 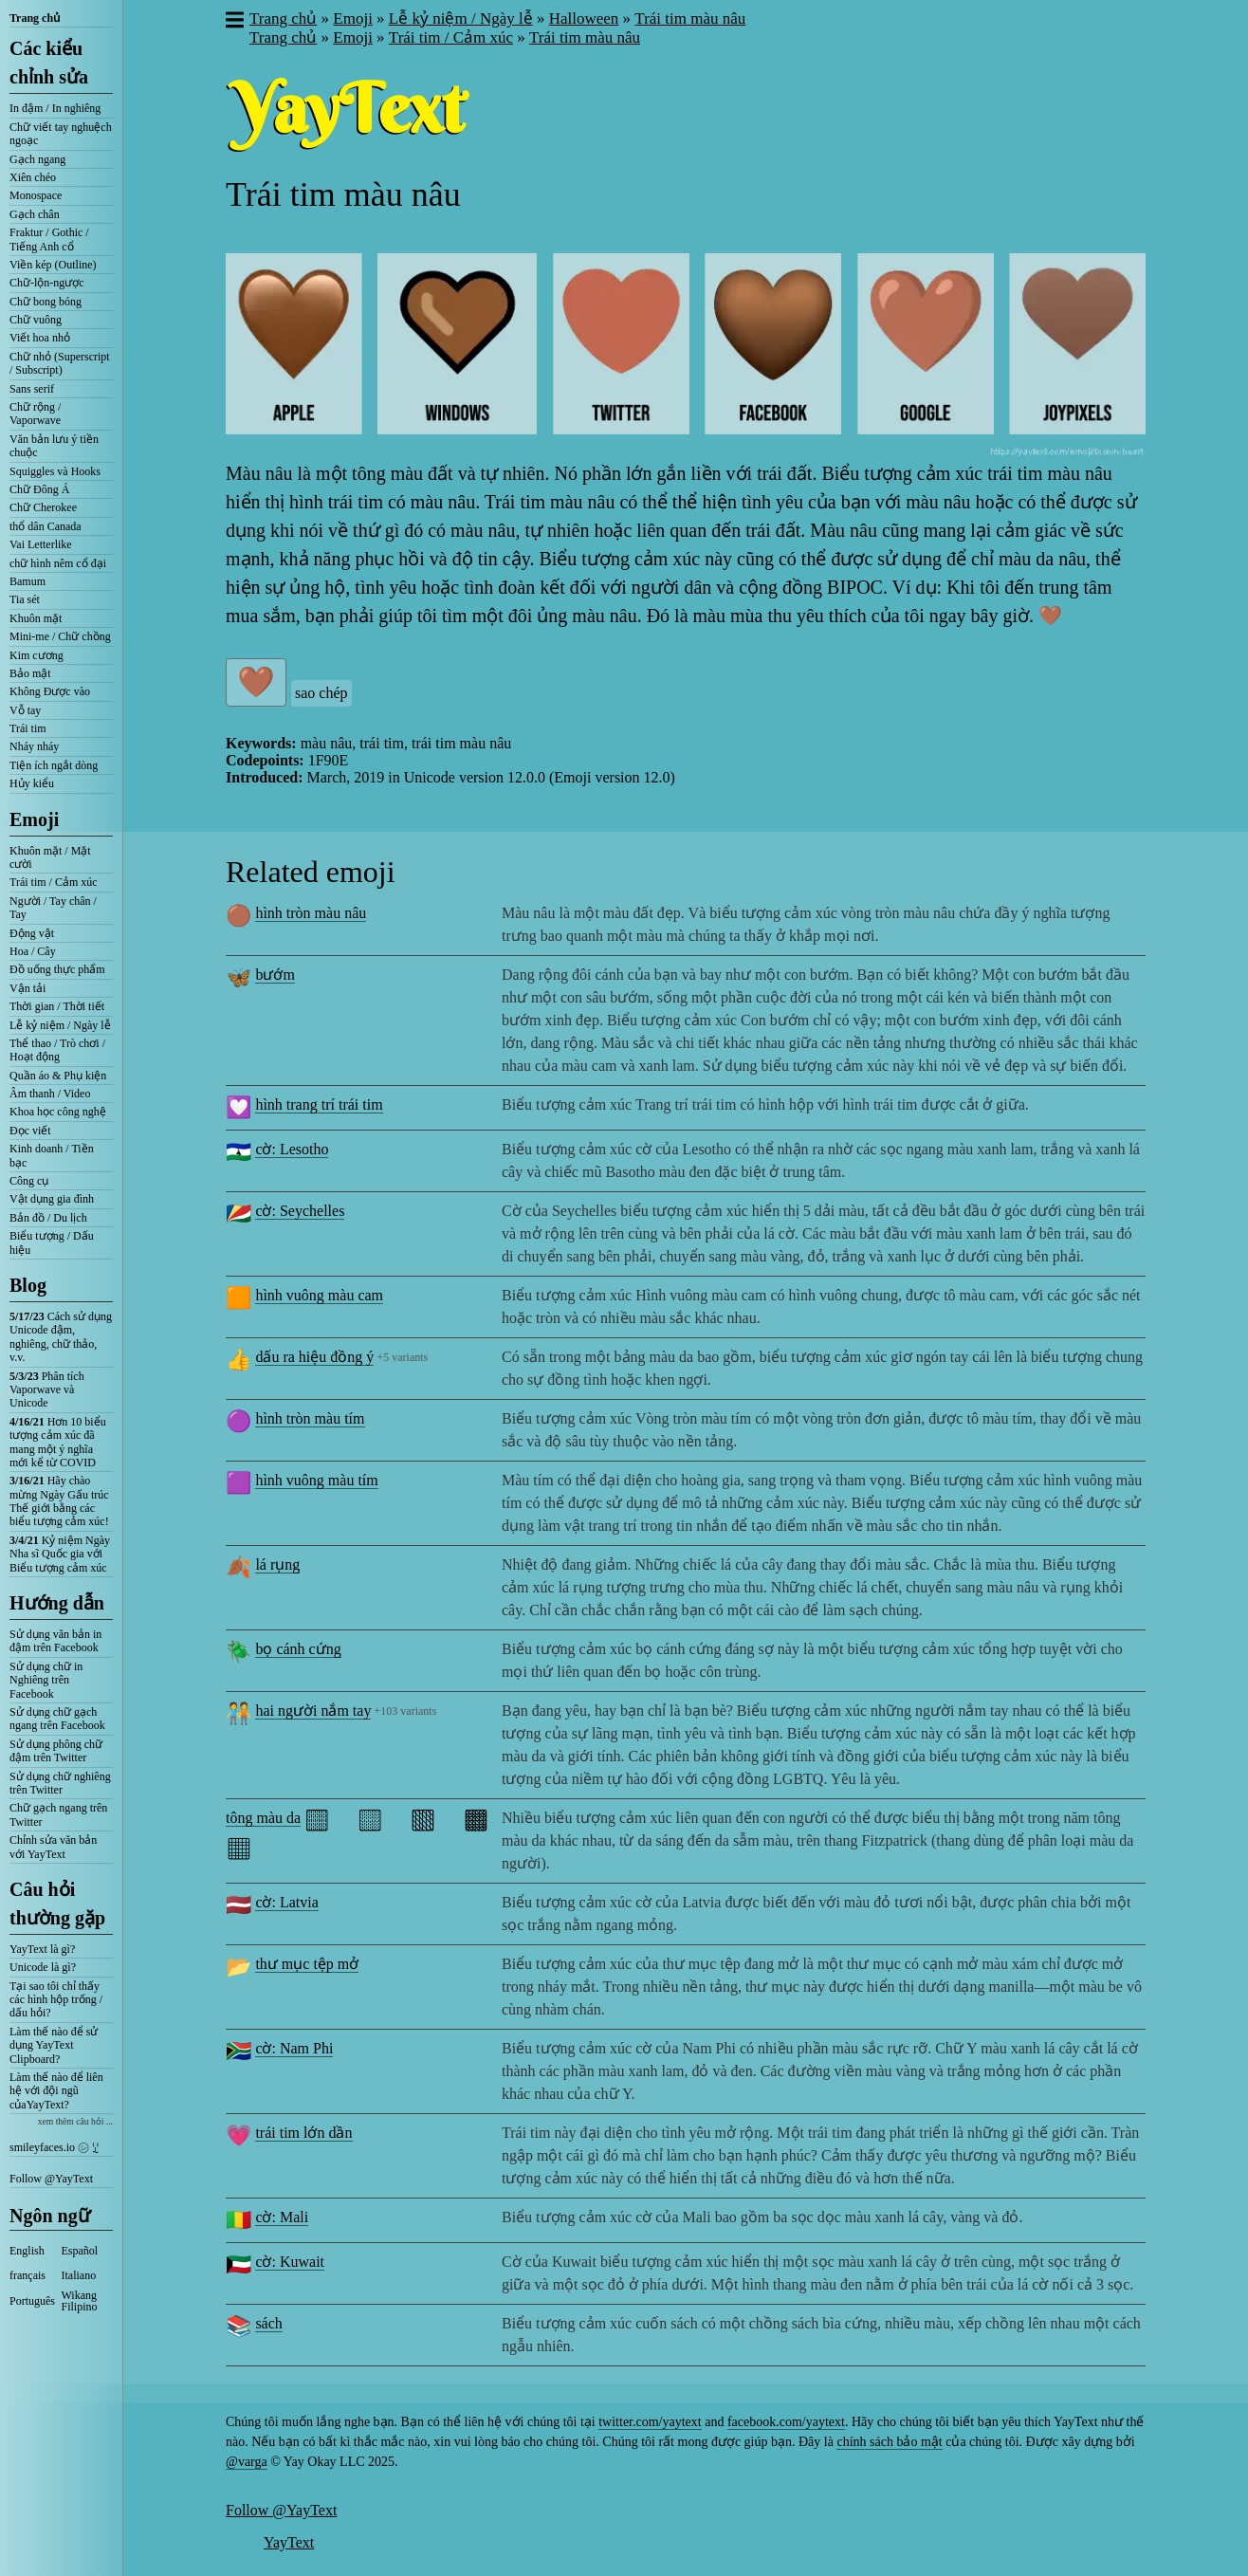 What do you see at coordinates (27, 1285) in the screenshot?
I see `Blog` at bounding box center [27, 1285].